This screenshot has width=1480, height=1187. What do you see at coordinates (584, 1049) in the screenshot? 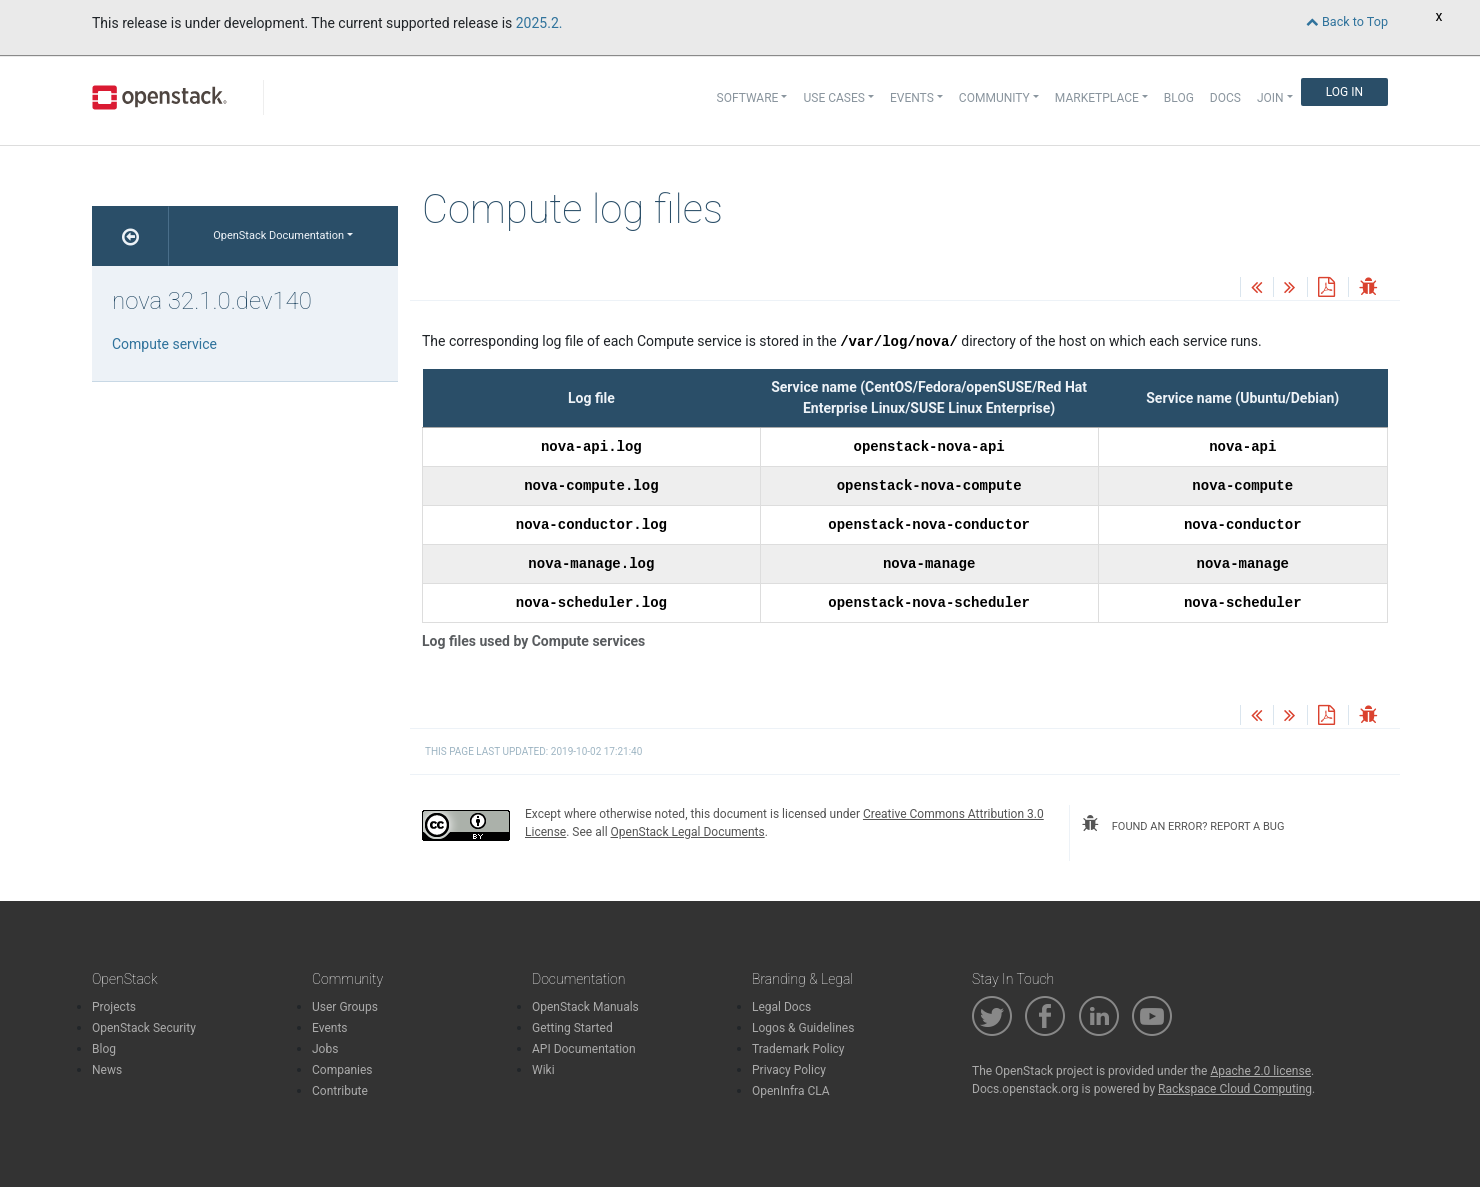
I see `API Documentation` at bounding box center [584, 1049].